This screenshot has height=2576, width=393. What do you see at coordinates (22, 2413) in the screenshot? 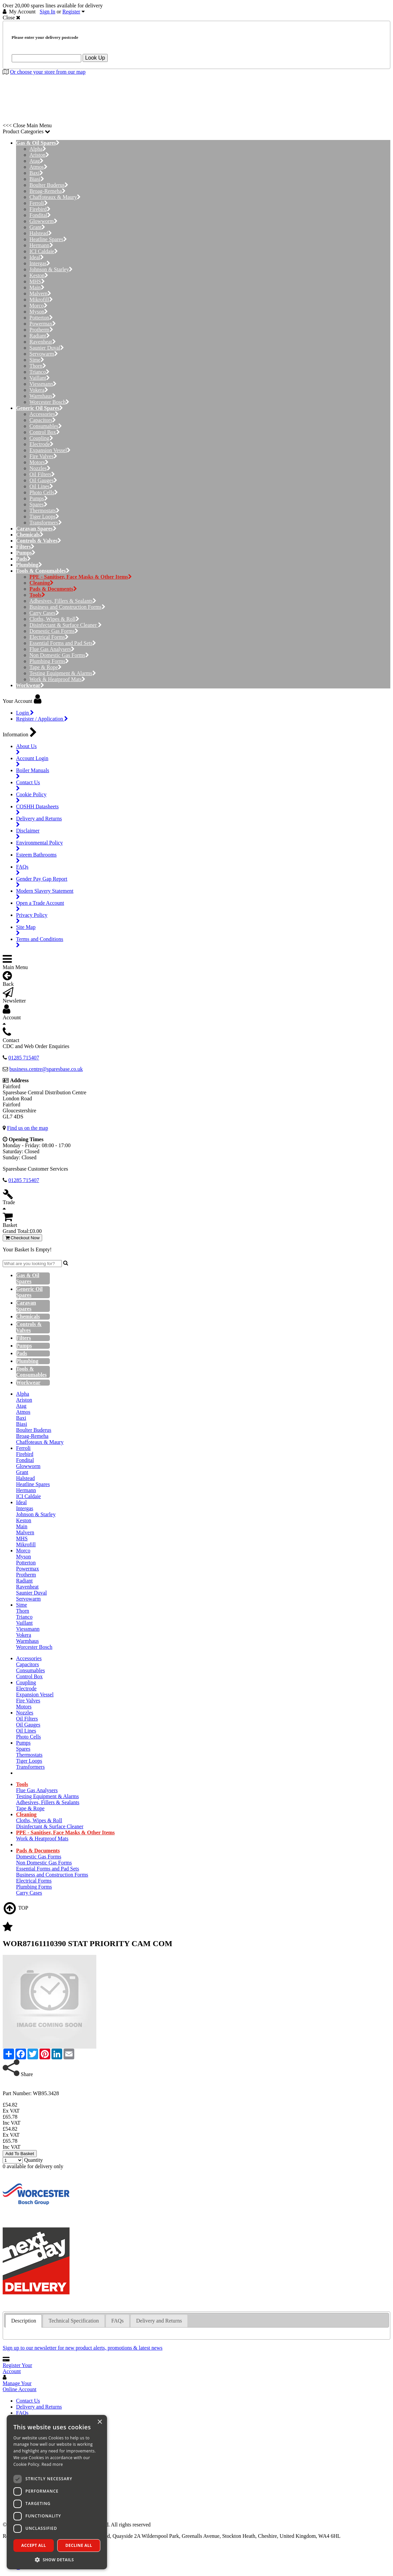
I see `FAQs` at bounding box center [22, 2413].